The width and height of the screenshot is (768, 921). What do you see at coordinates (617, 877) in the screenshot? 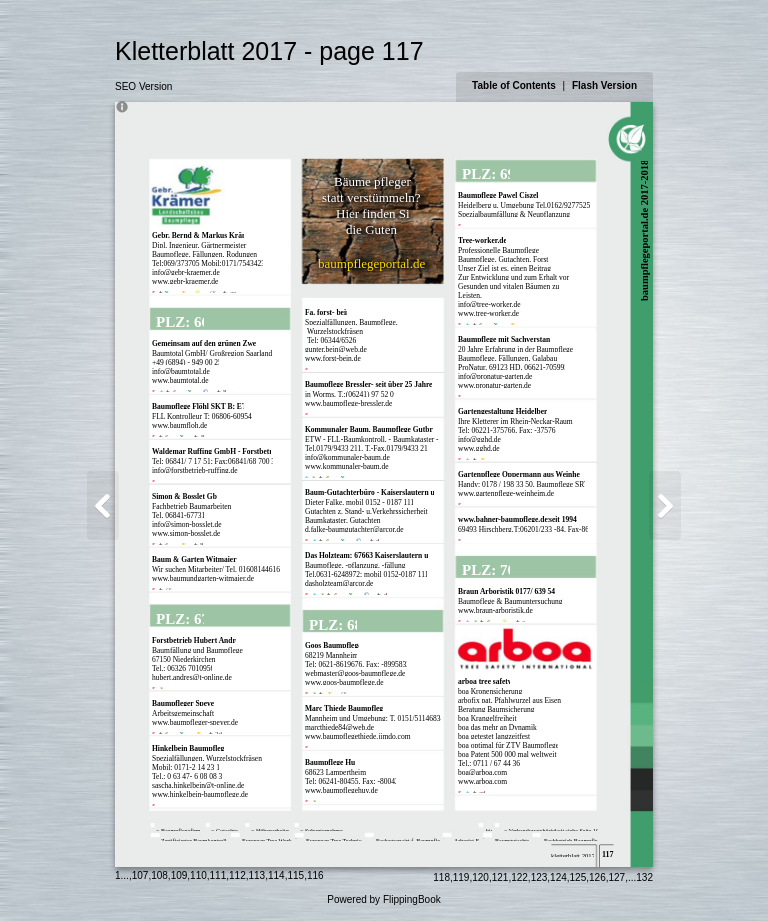
I see `127` at bounding box center [617, 877].